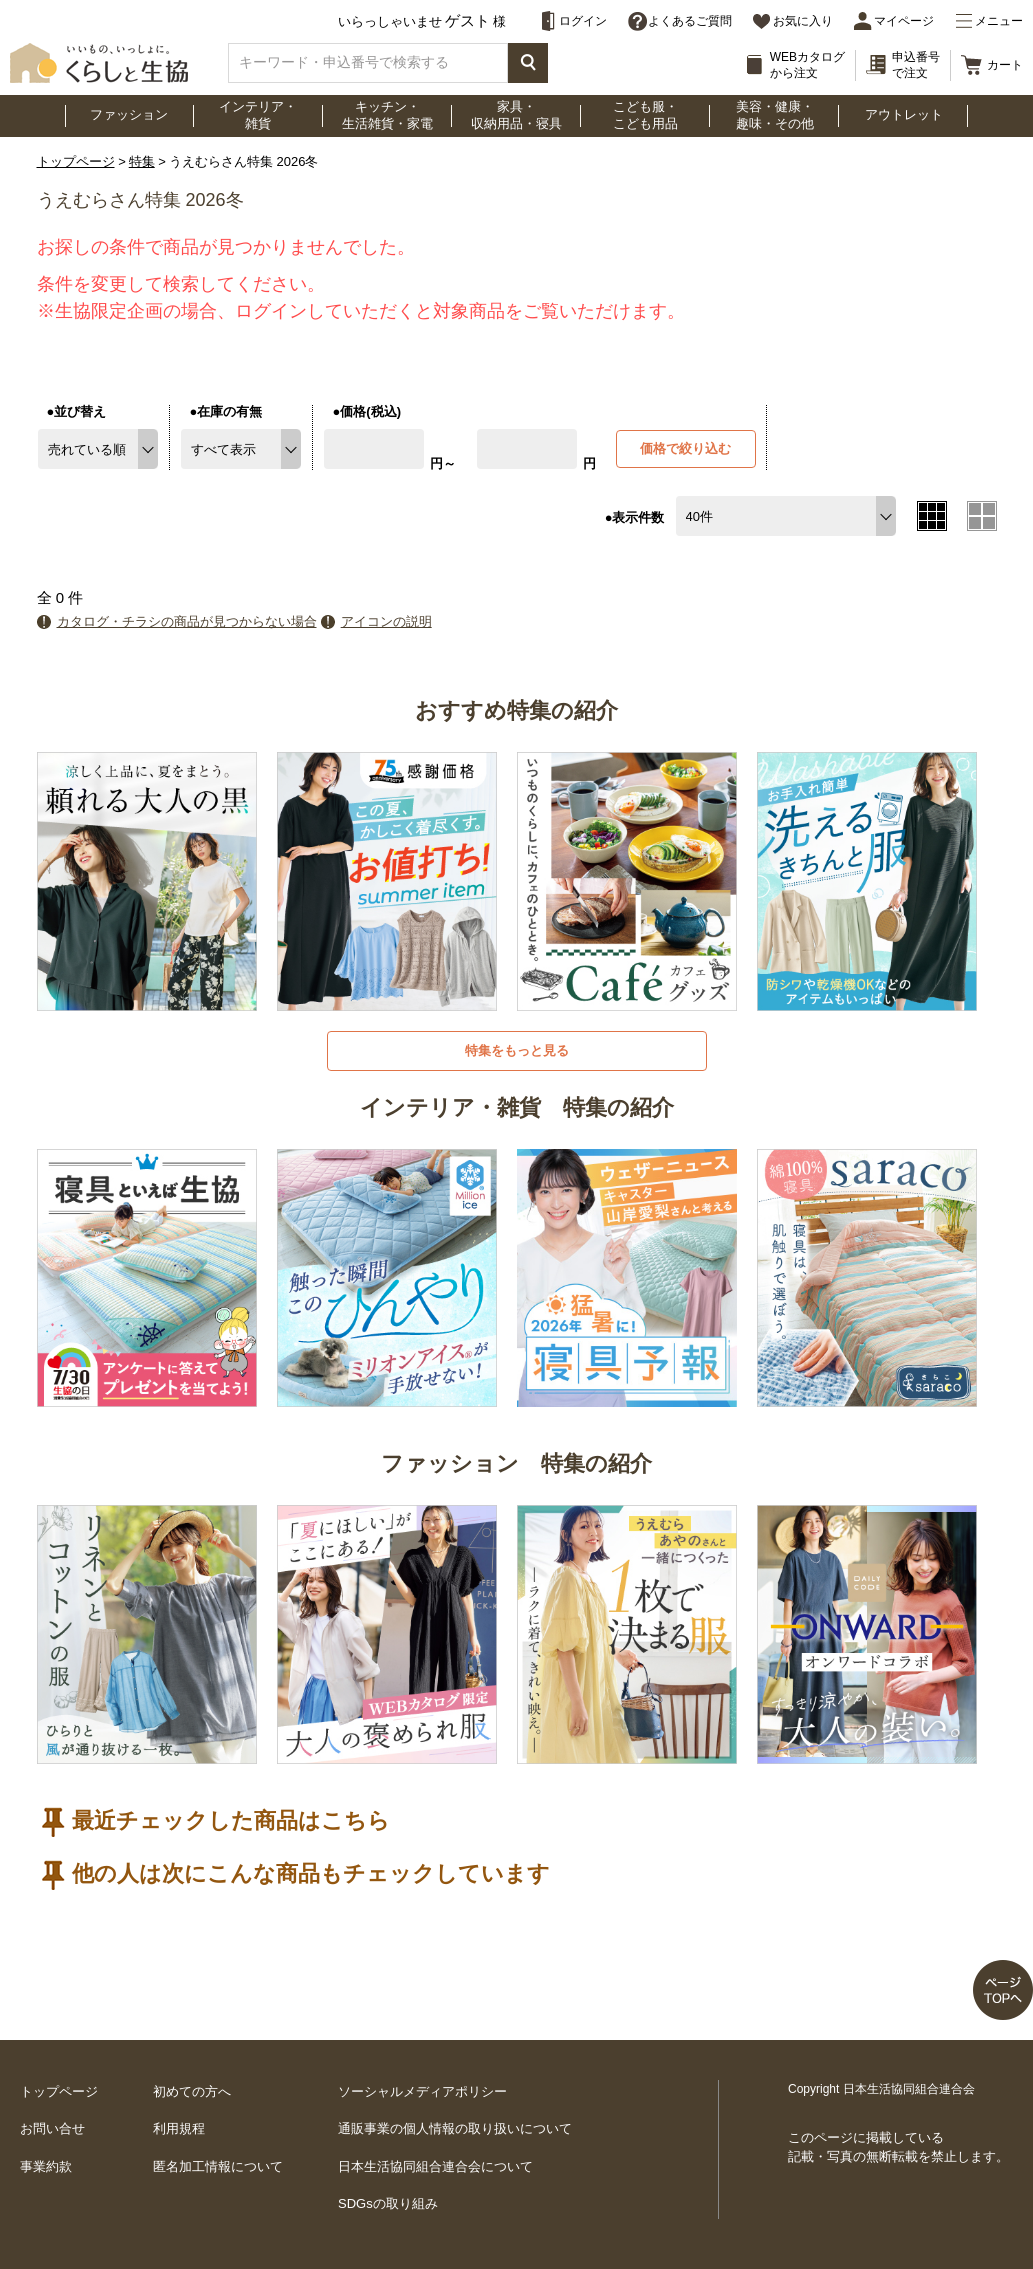 The height and width of the screenshot is (2269, 1033). Describe the element at coordinates (386, 621) in the screenshot. I see `アイコンの説明` at that location.